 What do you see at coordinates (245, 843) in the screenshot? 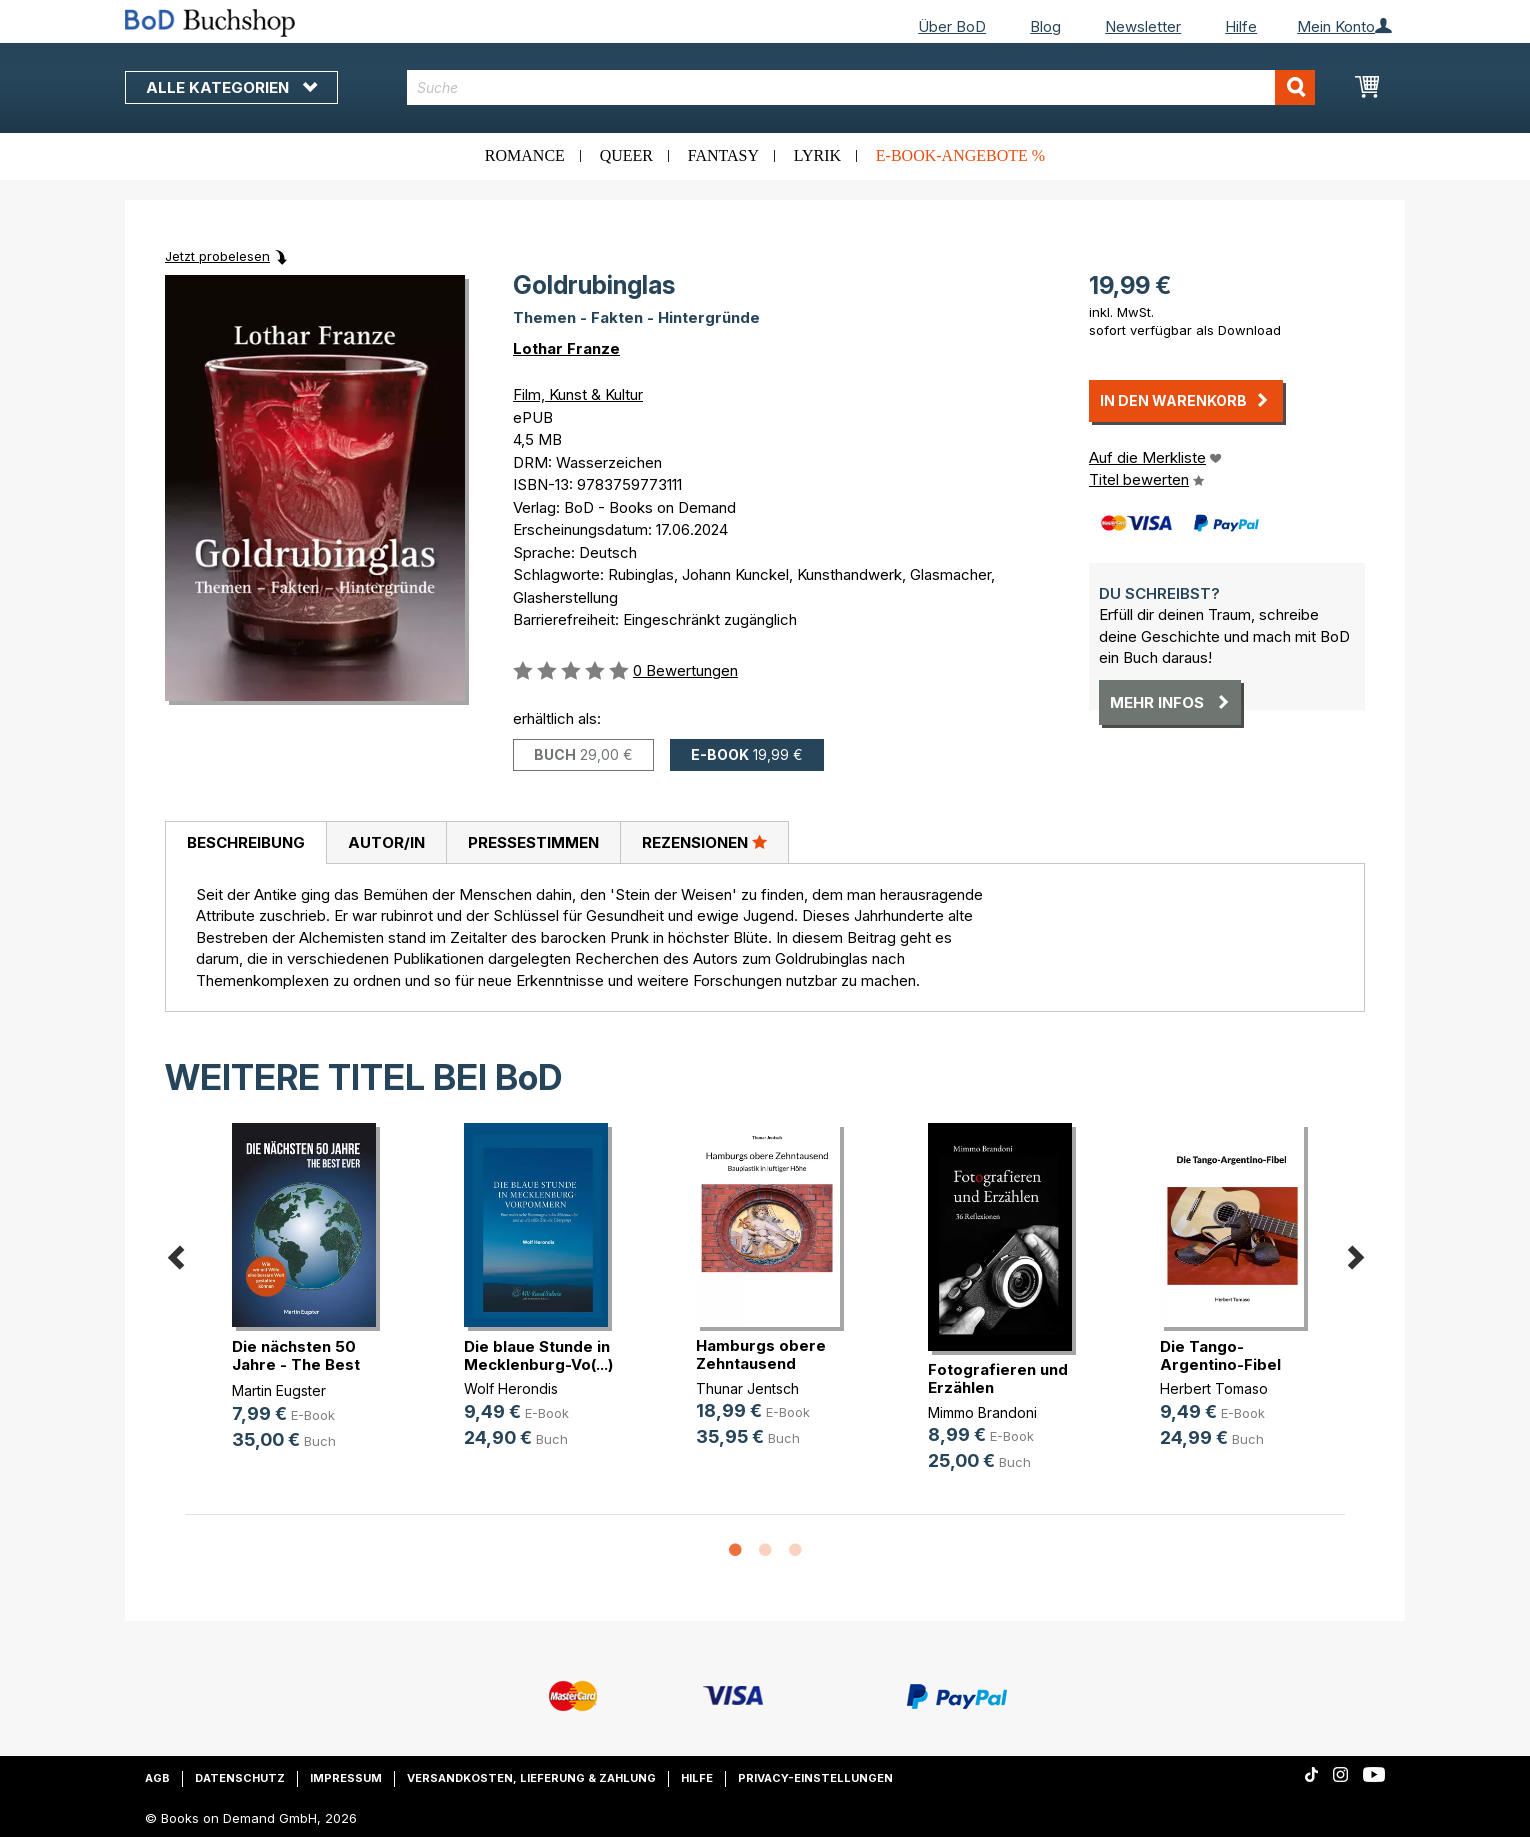
I see `[tab]` at bounding box center [245, 843].